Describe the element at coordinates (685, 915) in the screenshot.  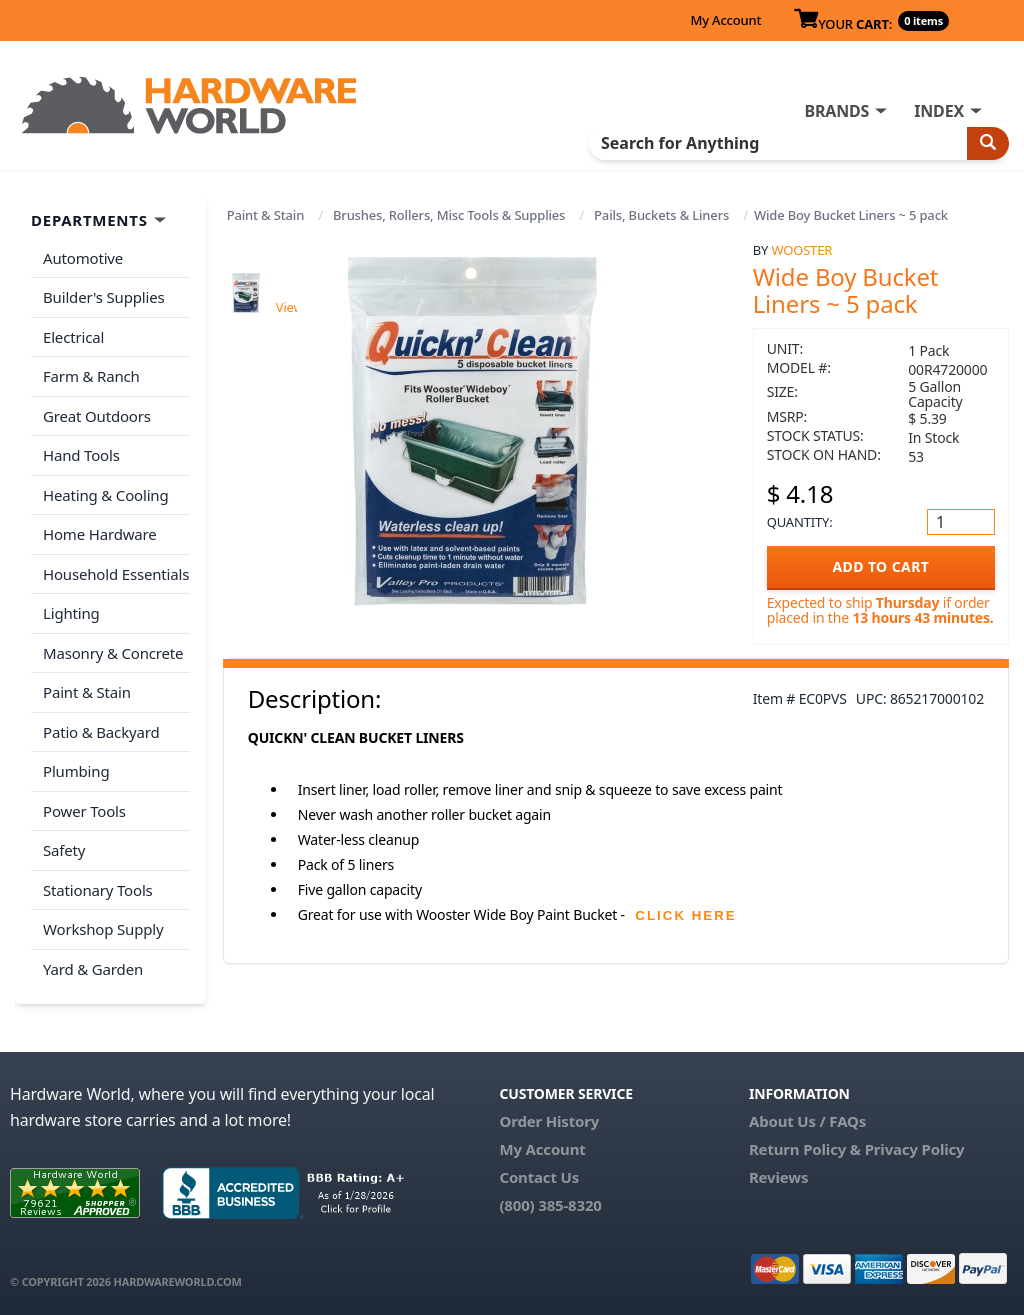
I see `CLICK HERE` at that location.